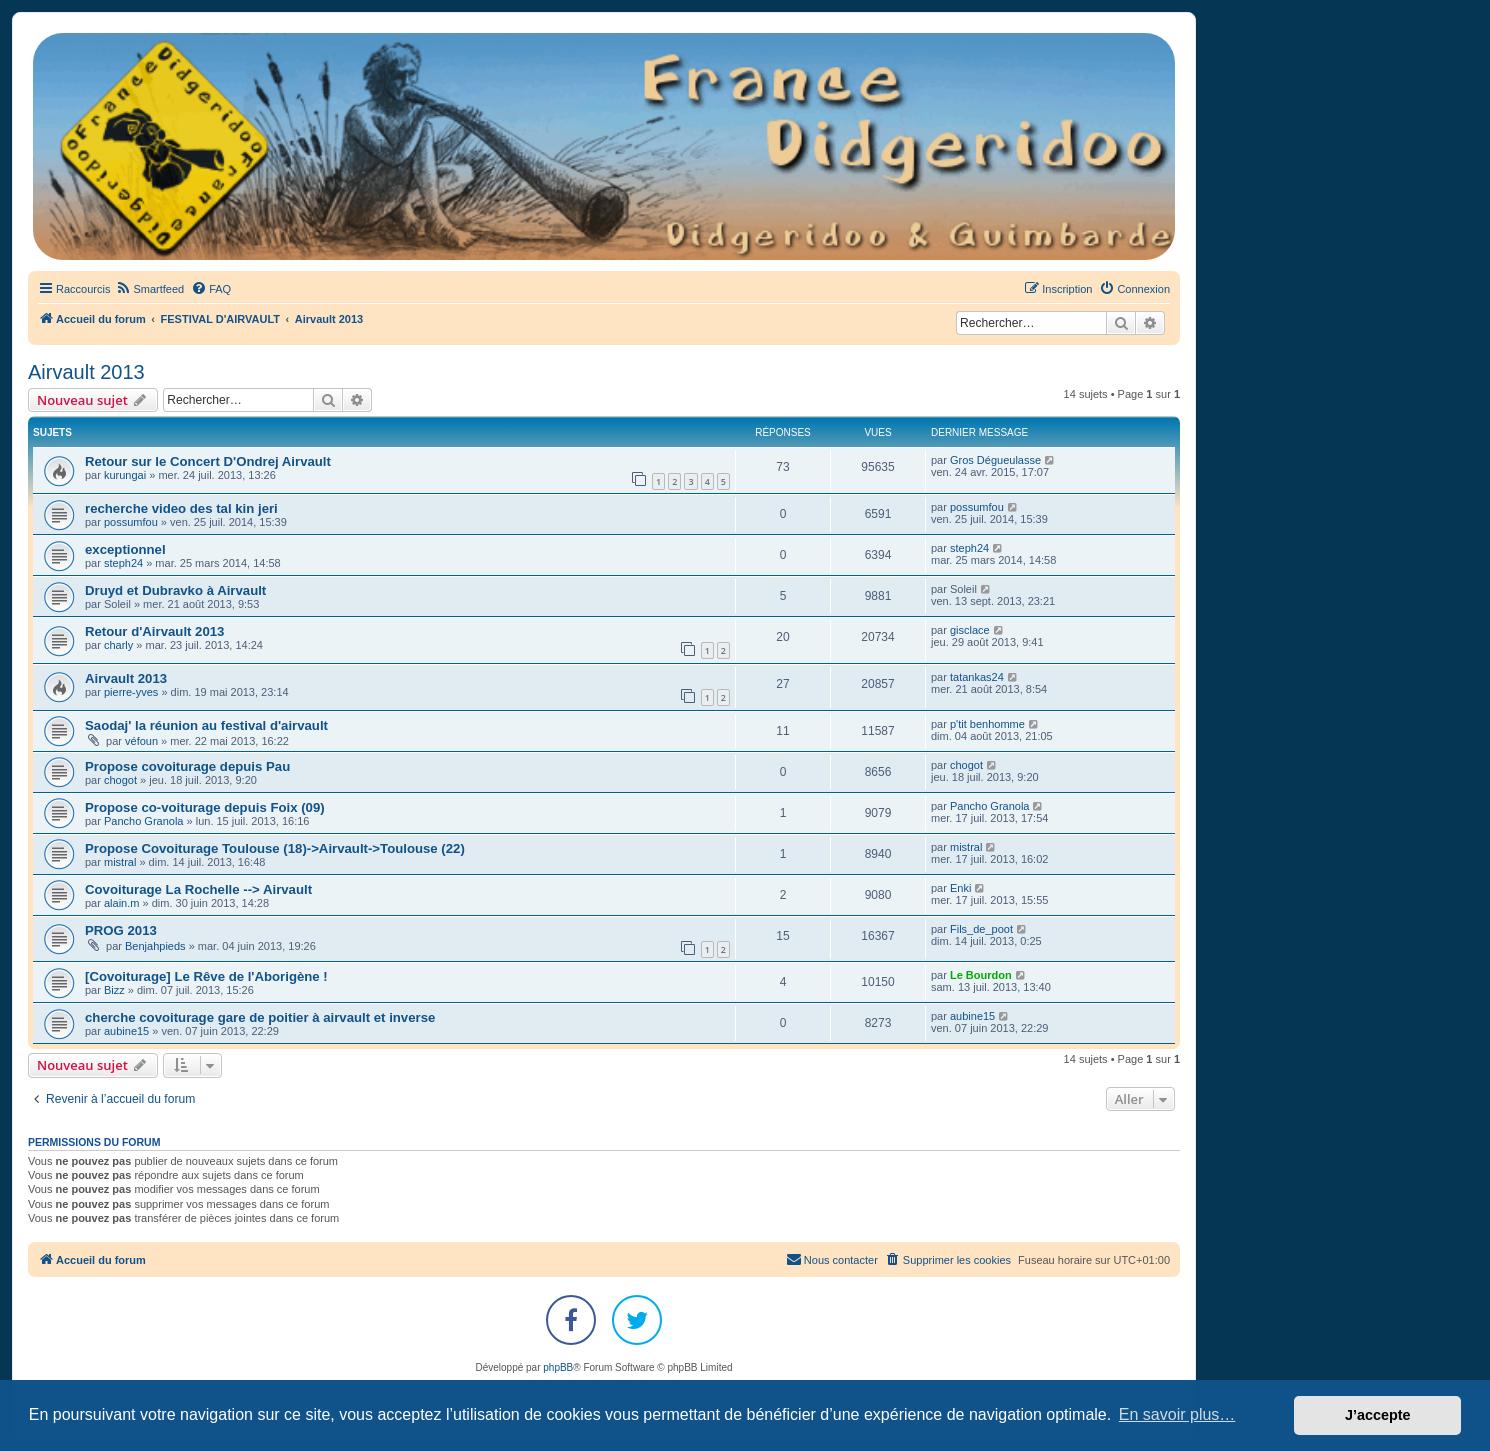 This screenshot has width=1490, height=1451. Describe the element at coordinates (118, 645) in the screenshot. I see `charly` at that location.